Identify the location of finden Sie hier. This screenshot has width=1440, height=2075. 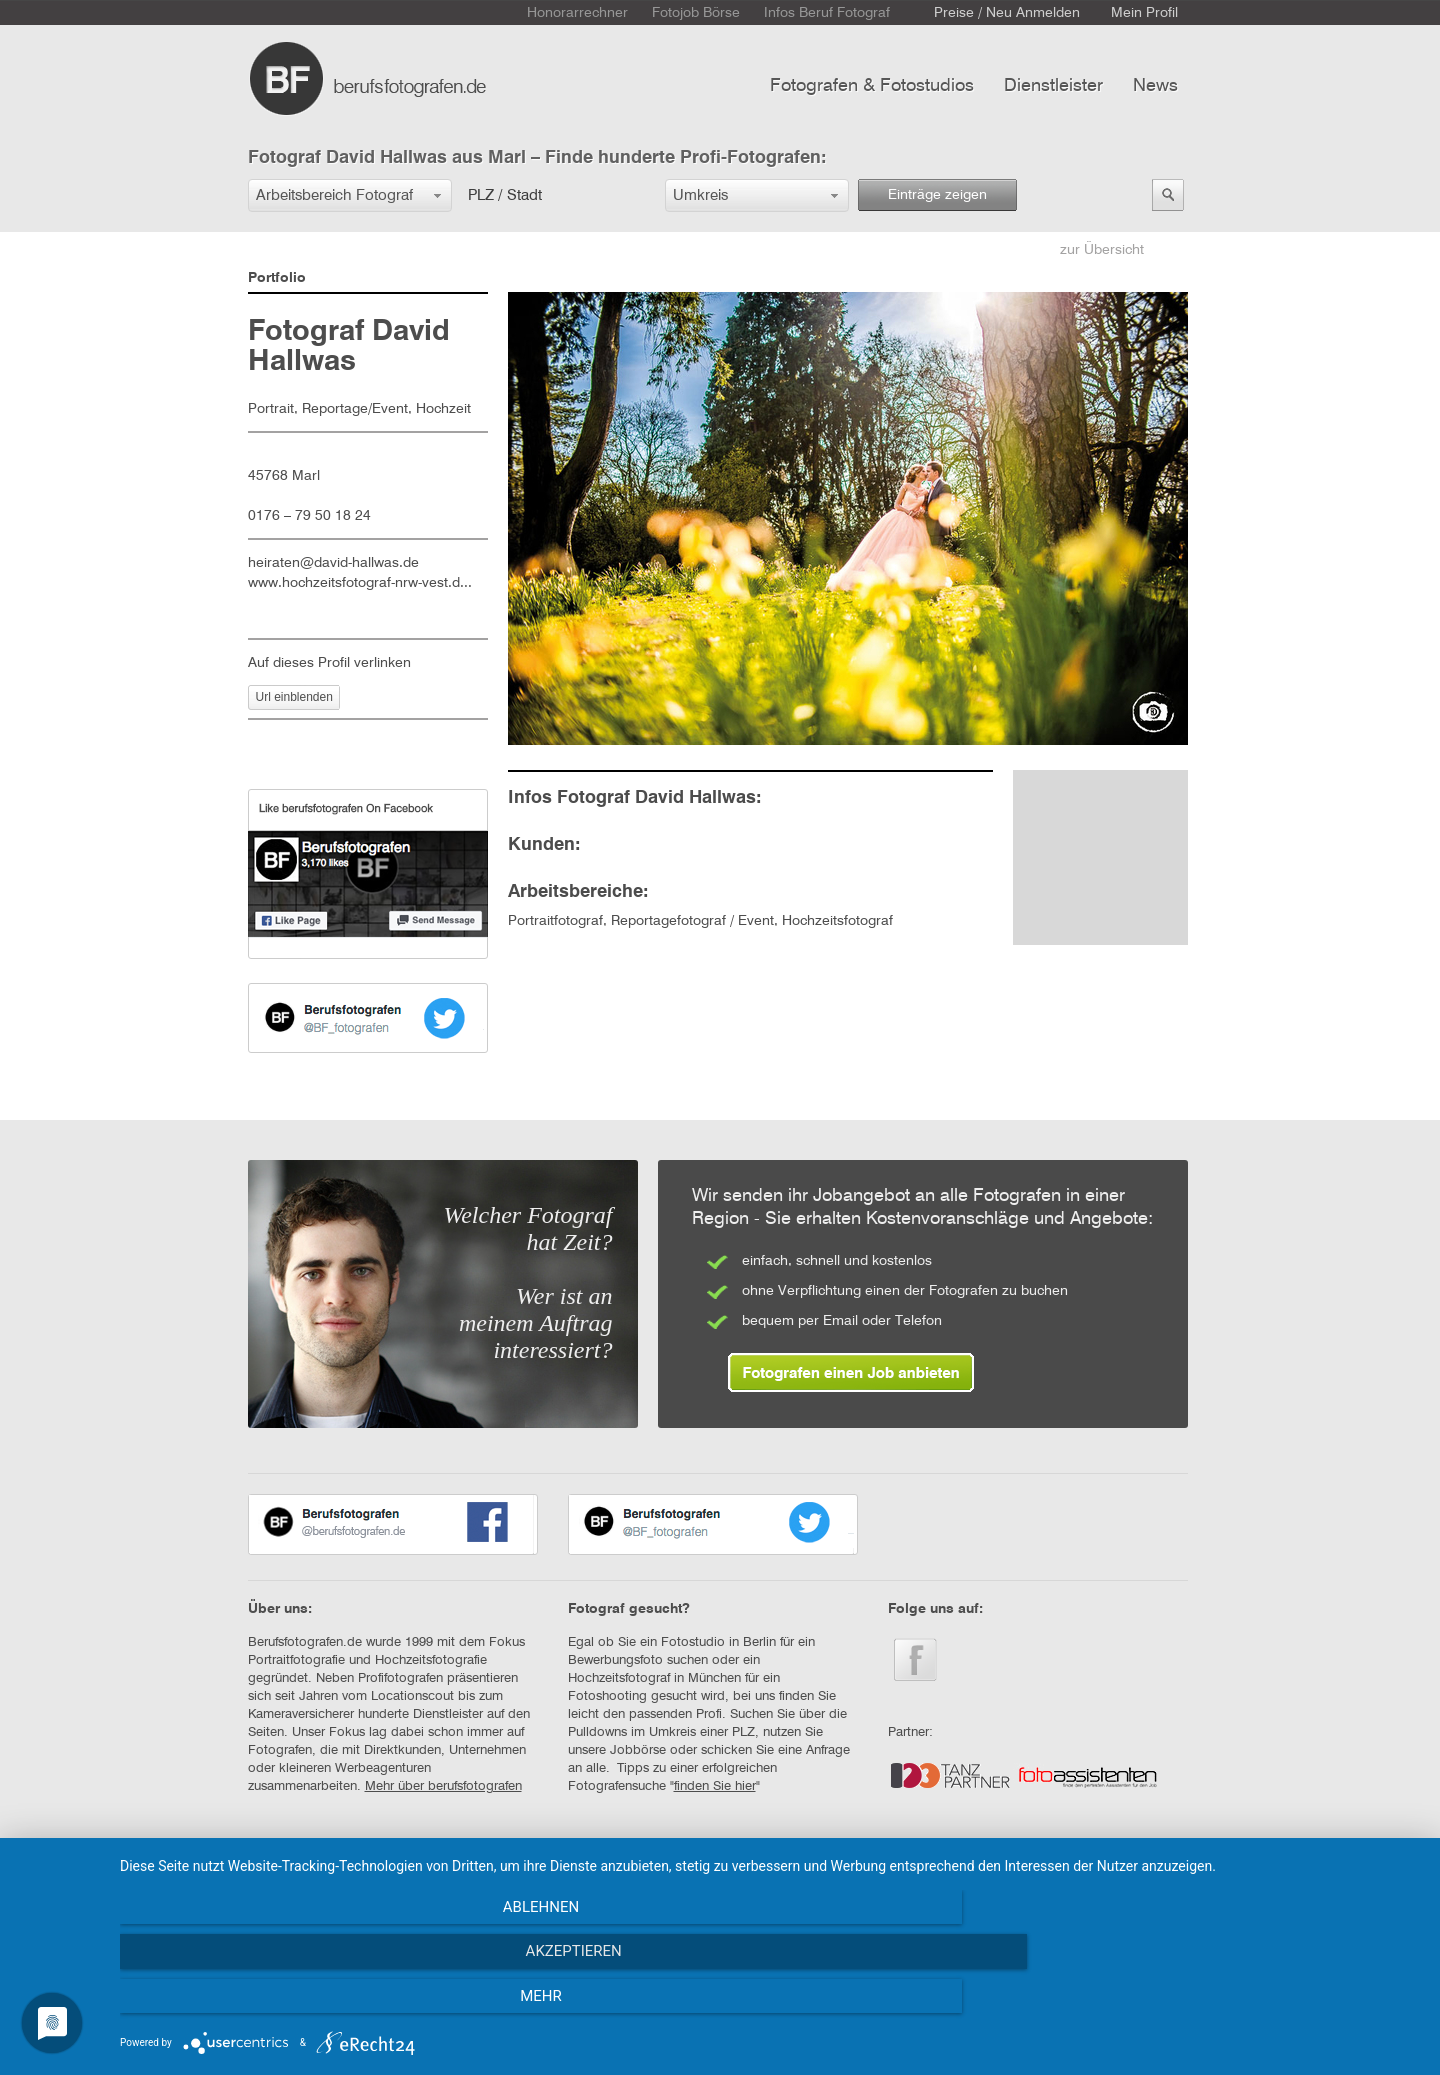
(715, 1786).